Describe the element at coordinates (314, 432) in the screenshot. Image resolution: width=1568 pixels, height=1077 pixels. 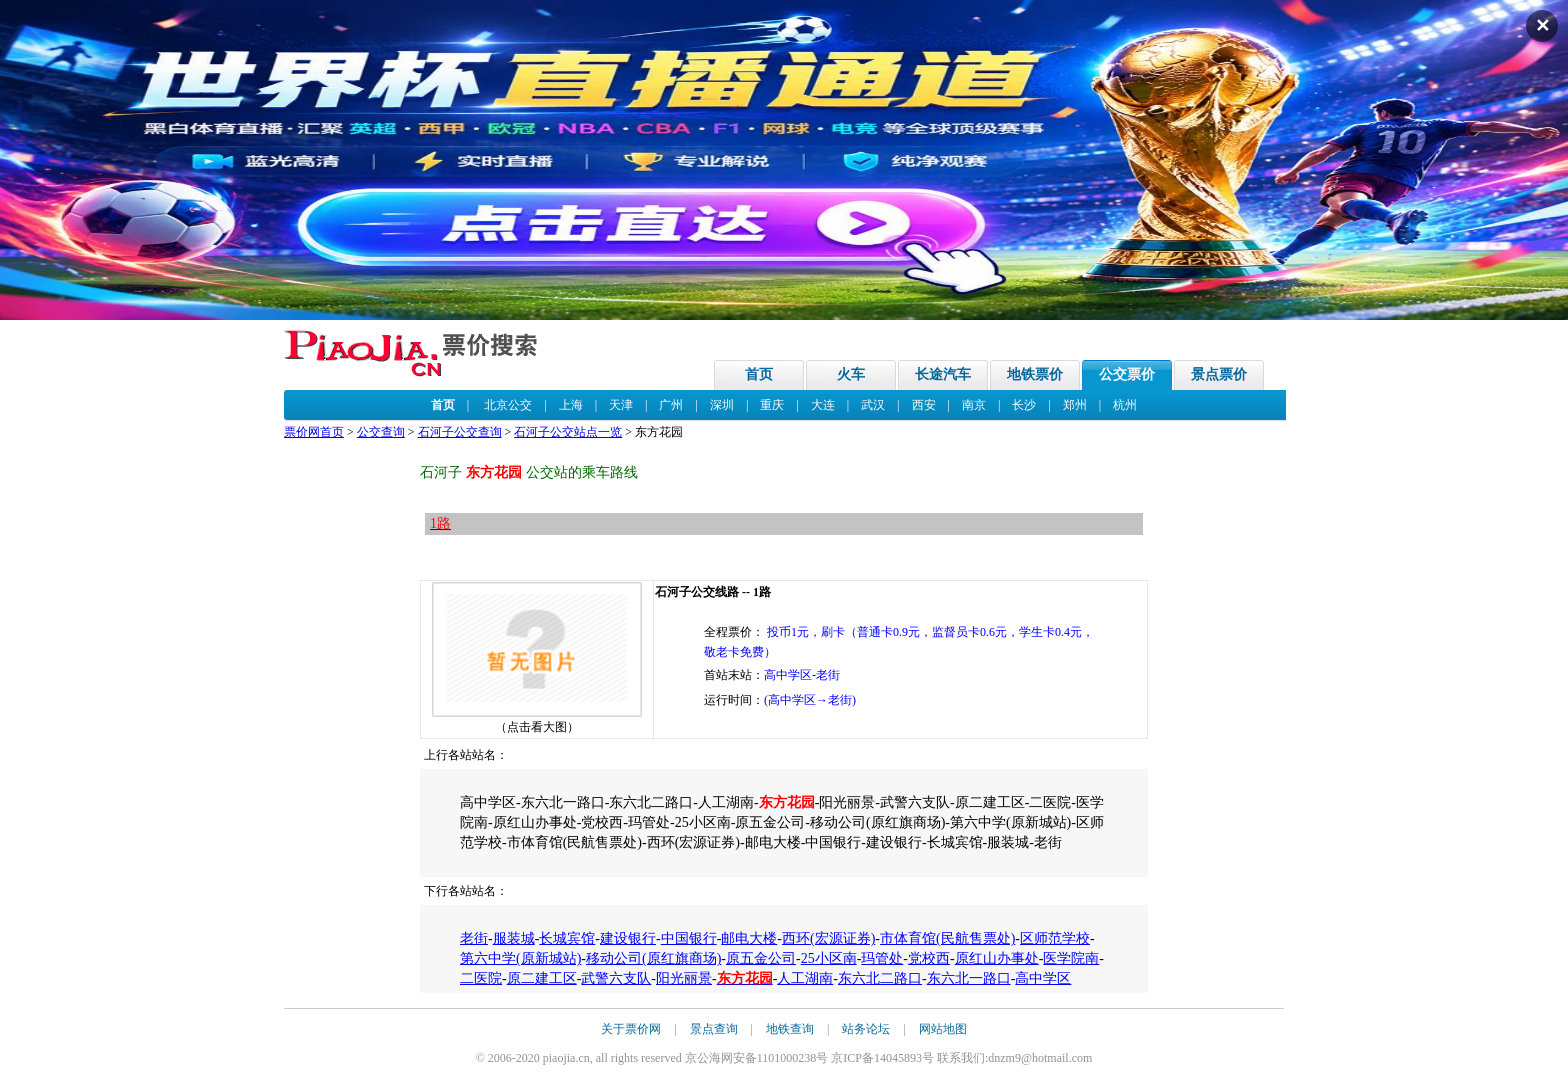
I see `票价网首页` at that location.